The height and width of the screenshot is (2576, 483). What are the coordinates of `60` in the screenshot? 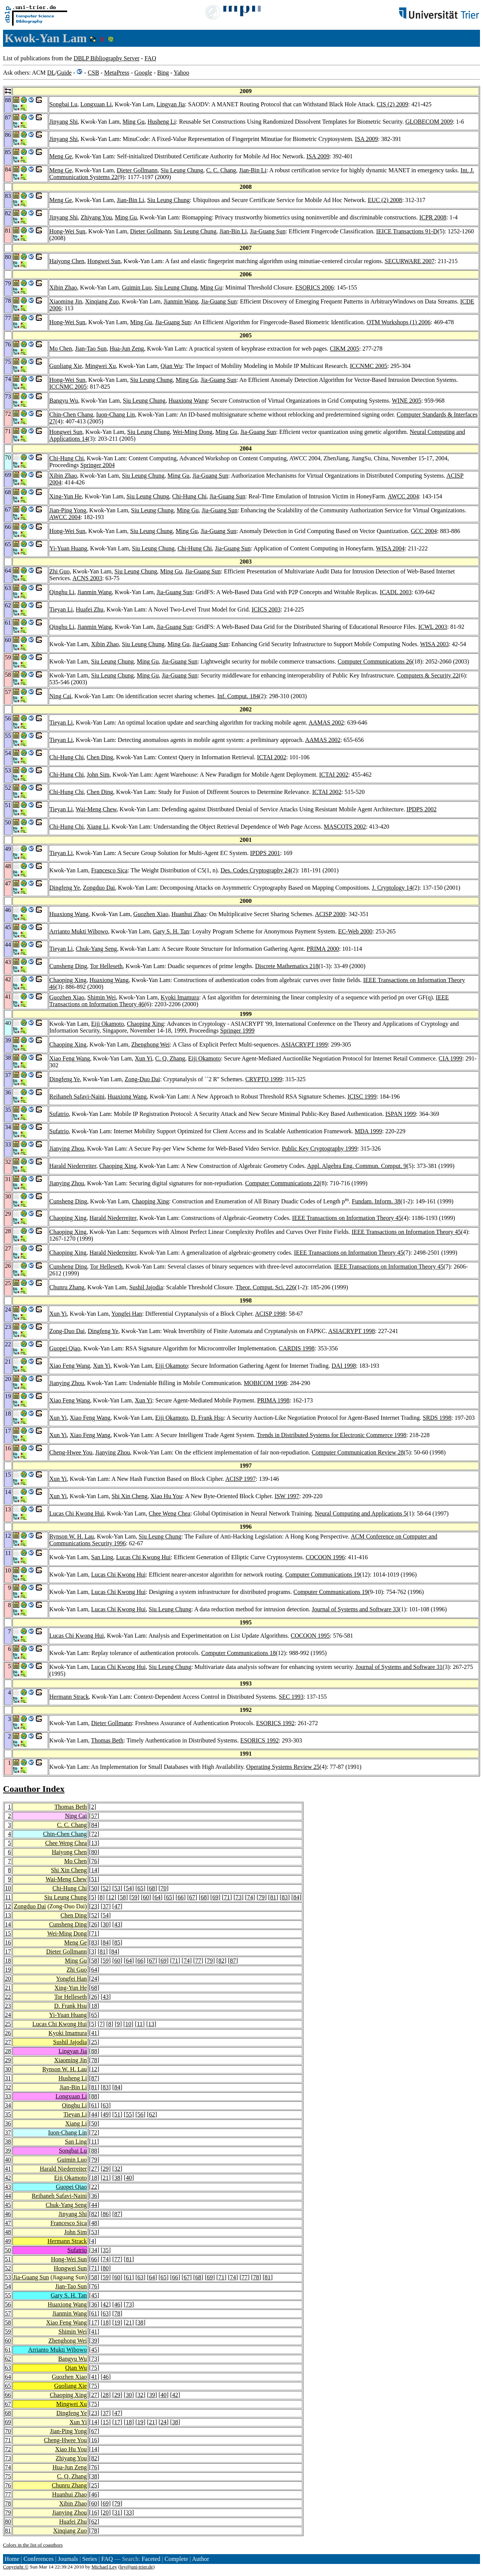 It's located at (146, 1897).